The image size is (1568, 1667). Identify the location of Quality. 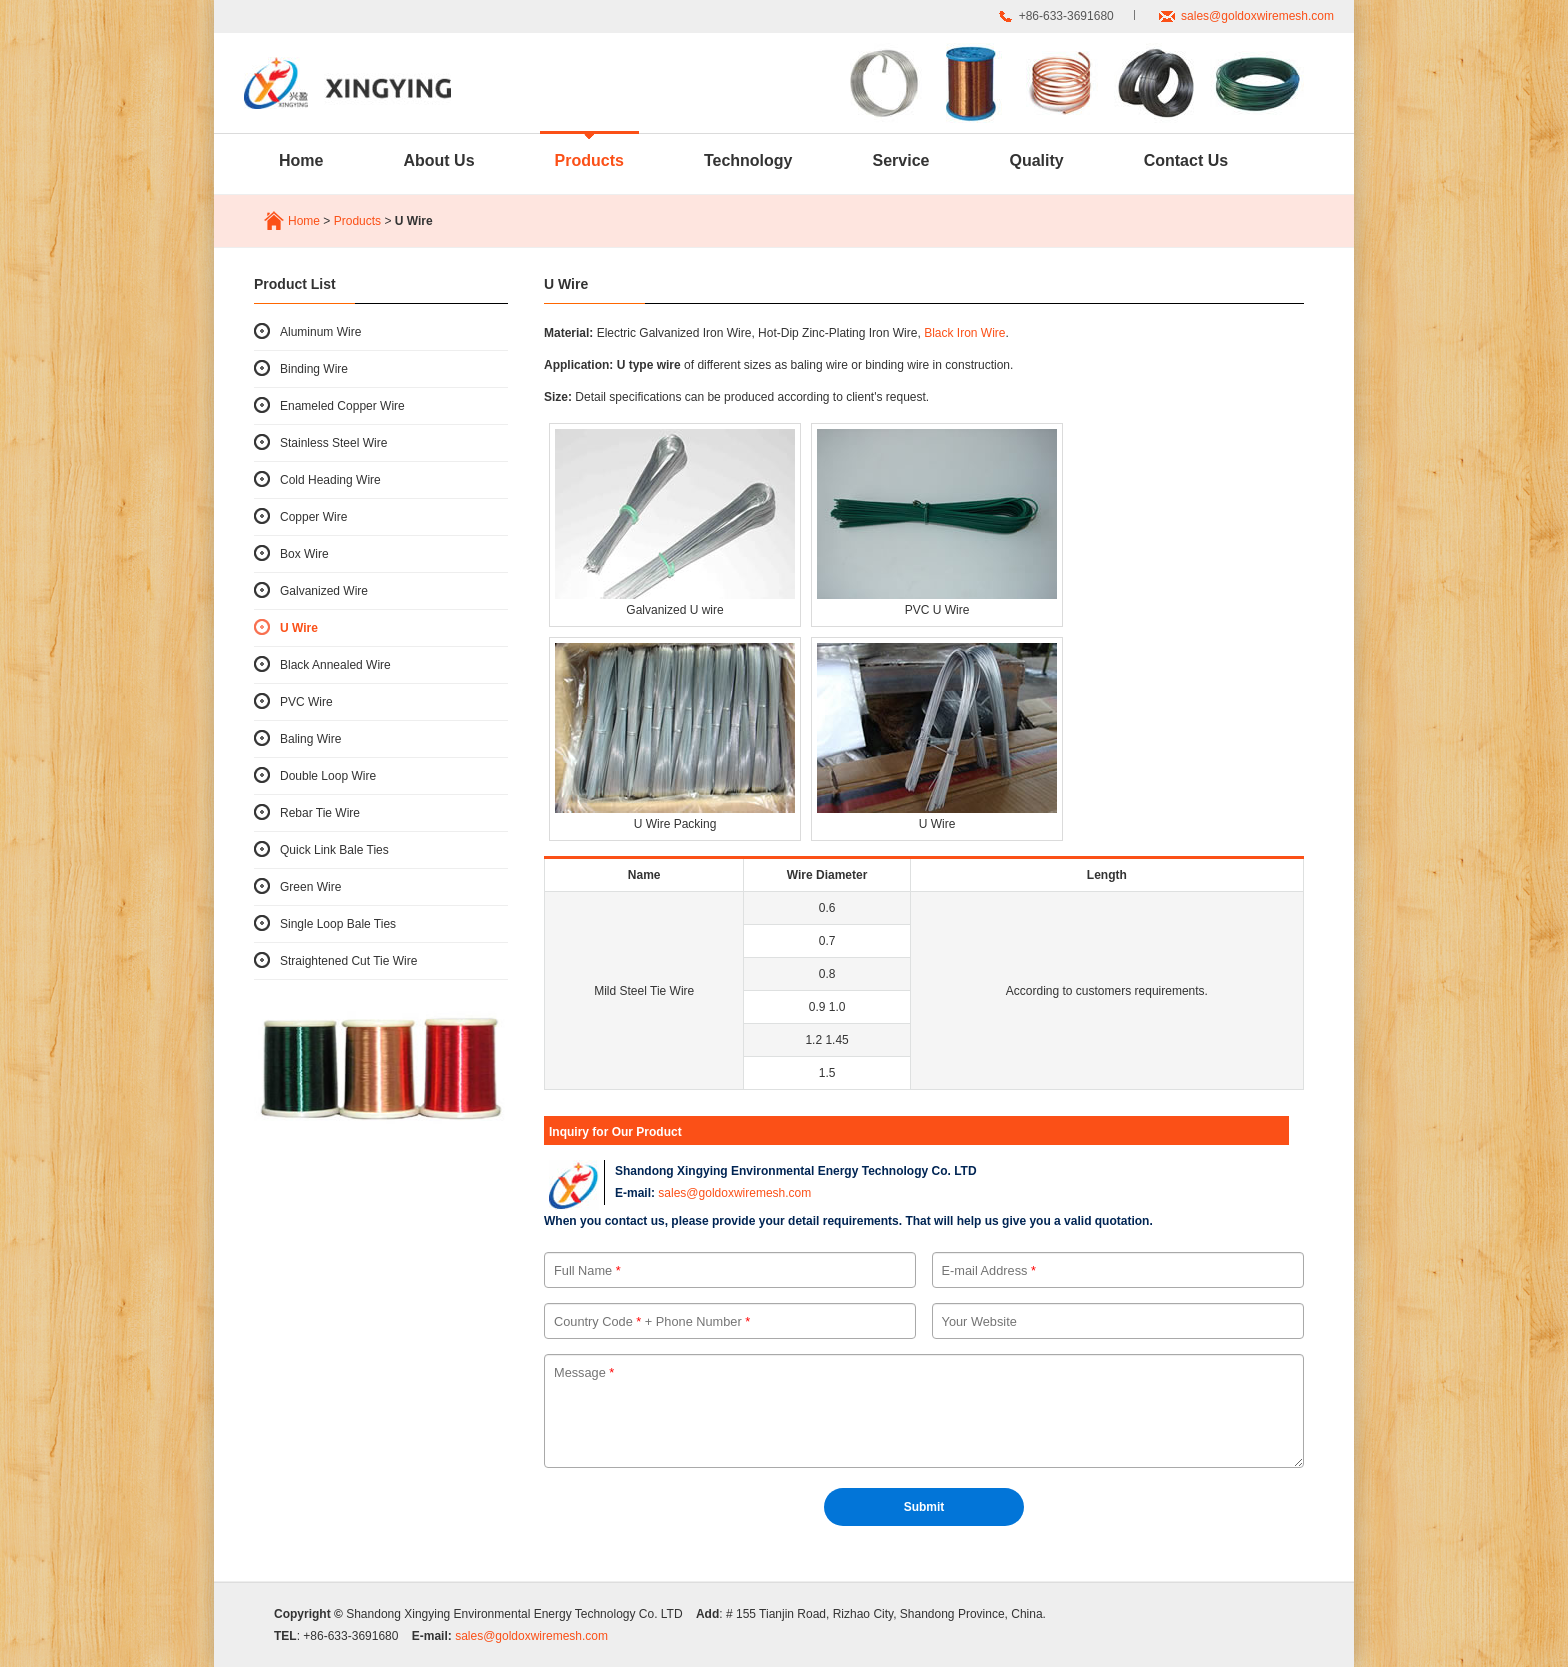
(1036, 160).